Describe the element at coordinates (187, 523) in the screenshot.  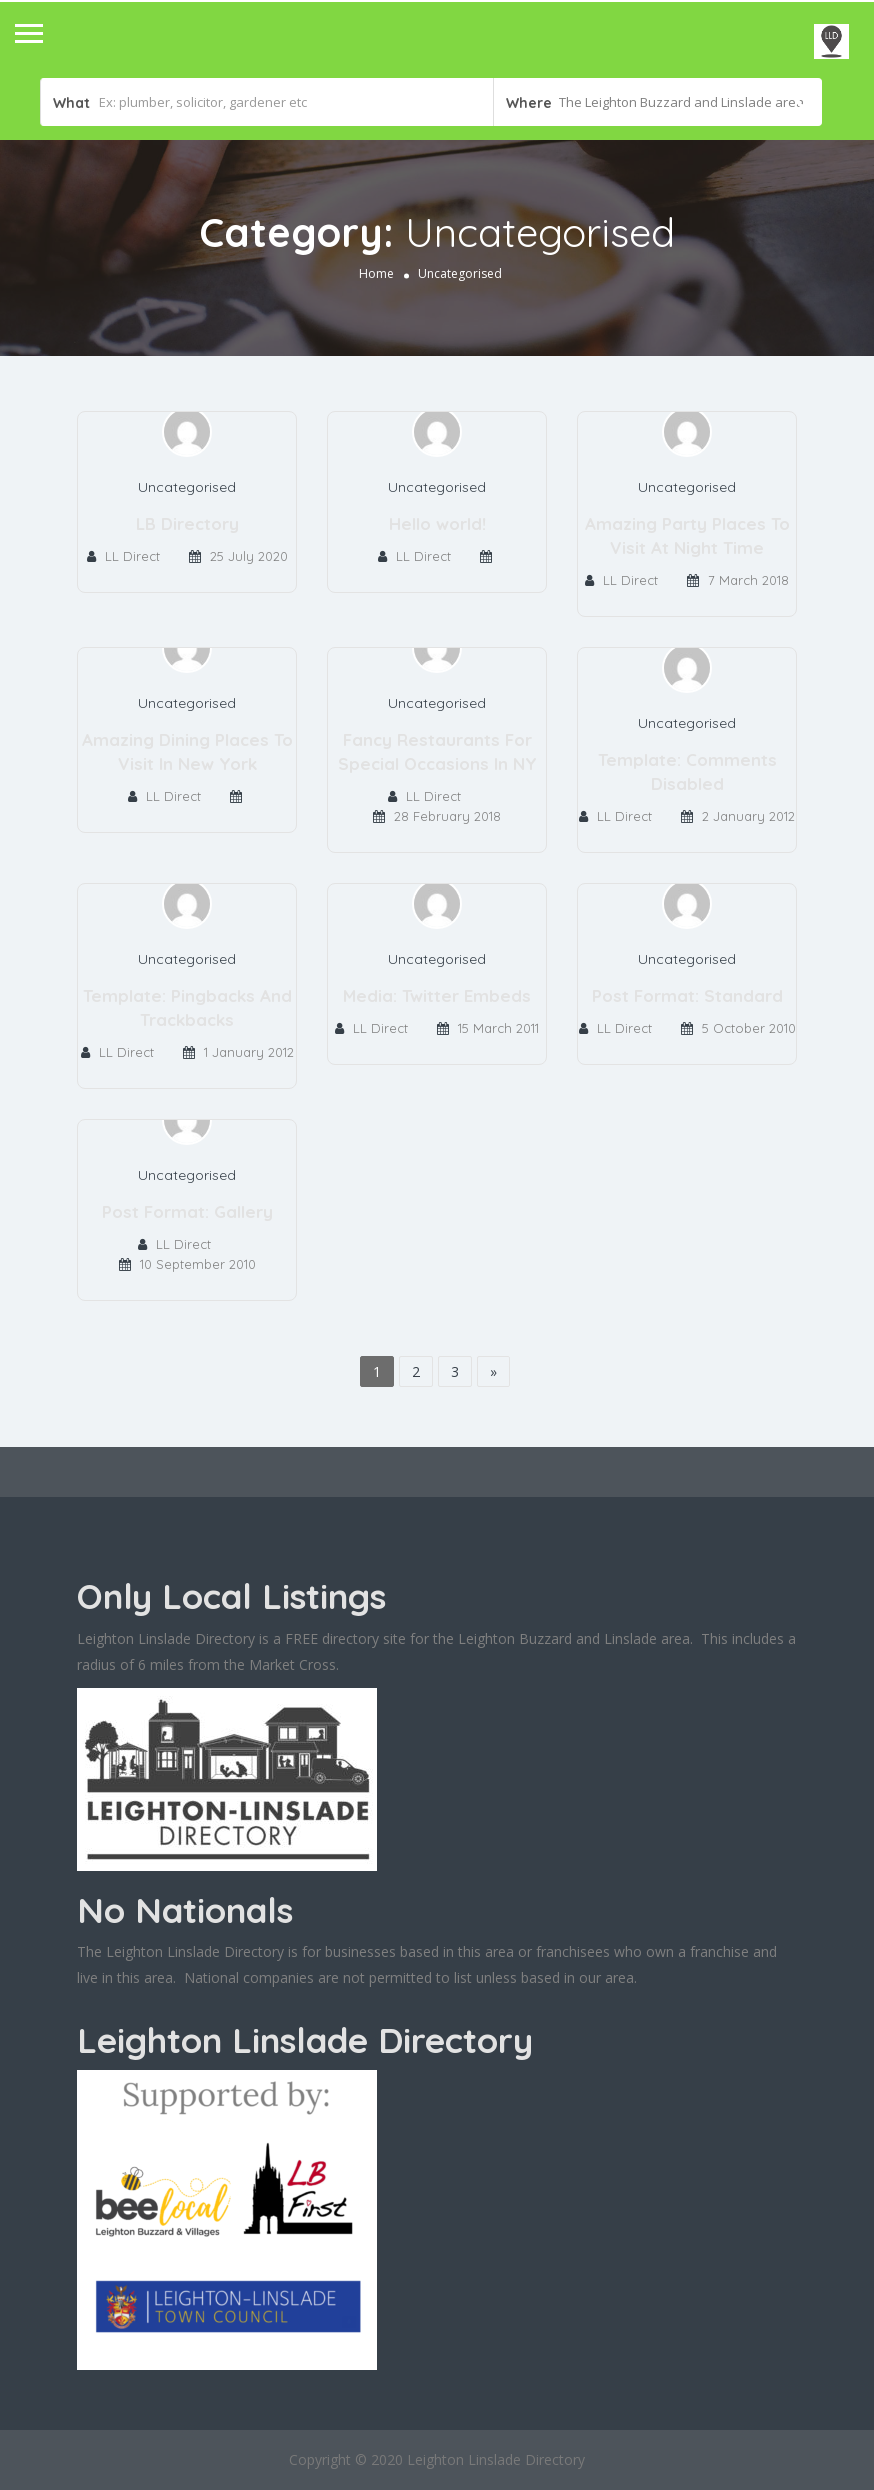
I see `LB Directory` at that location.